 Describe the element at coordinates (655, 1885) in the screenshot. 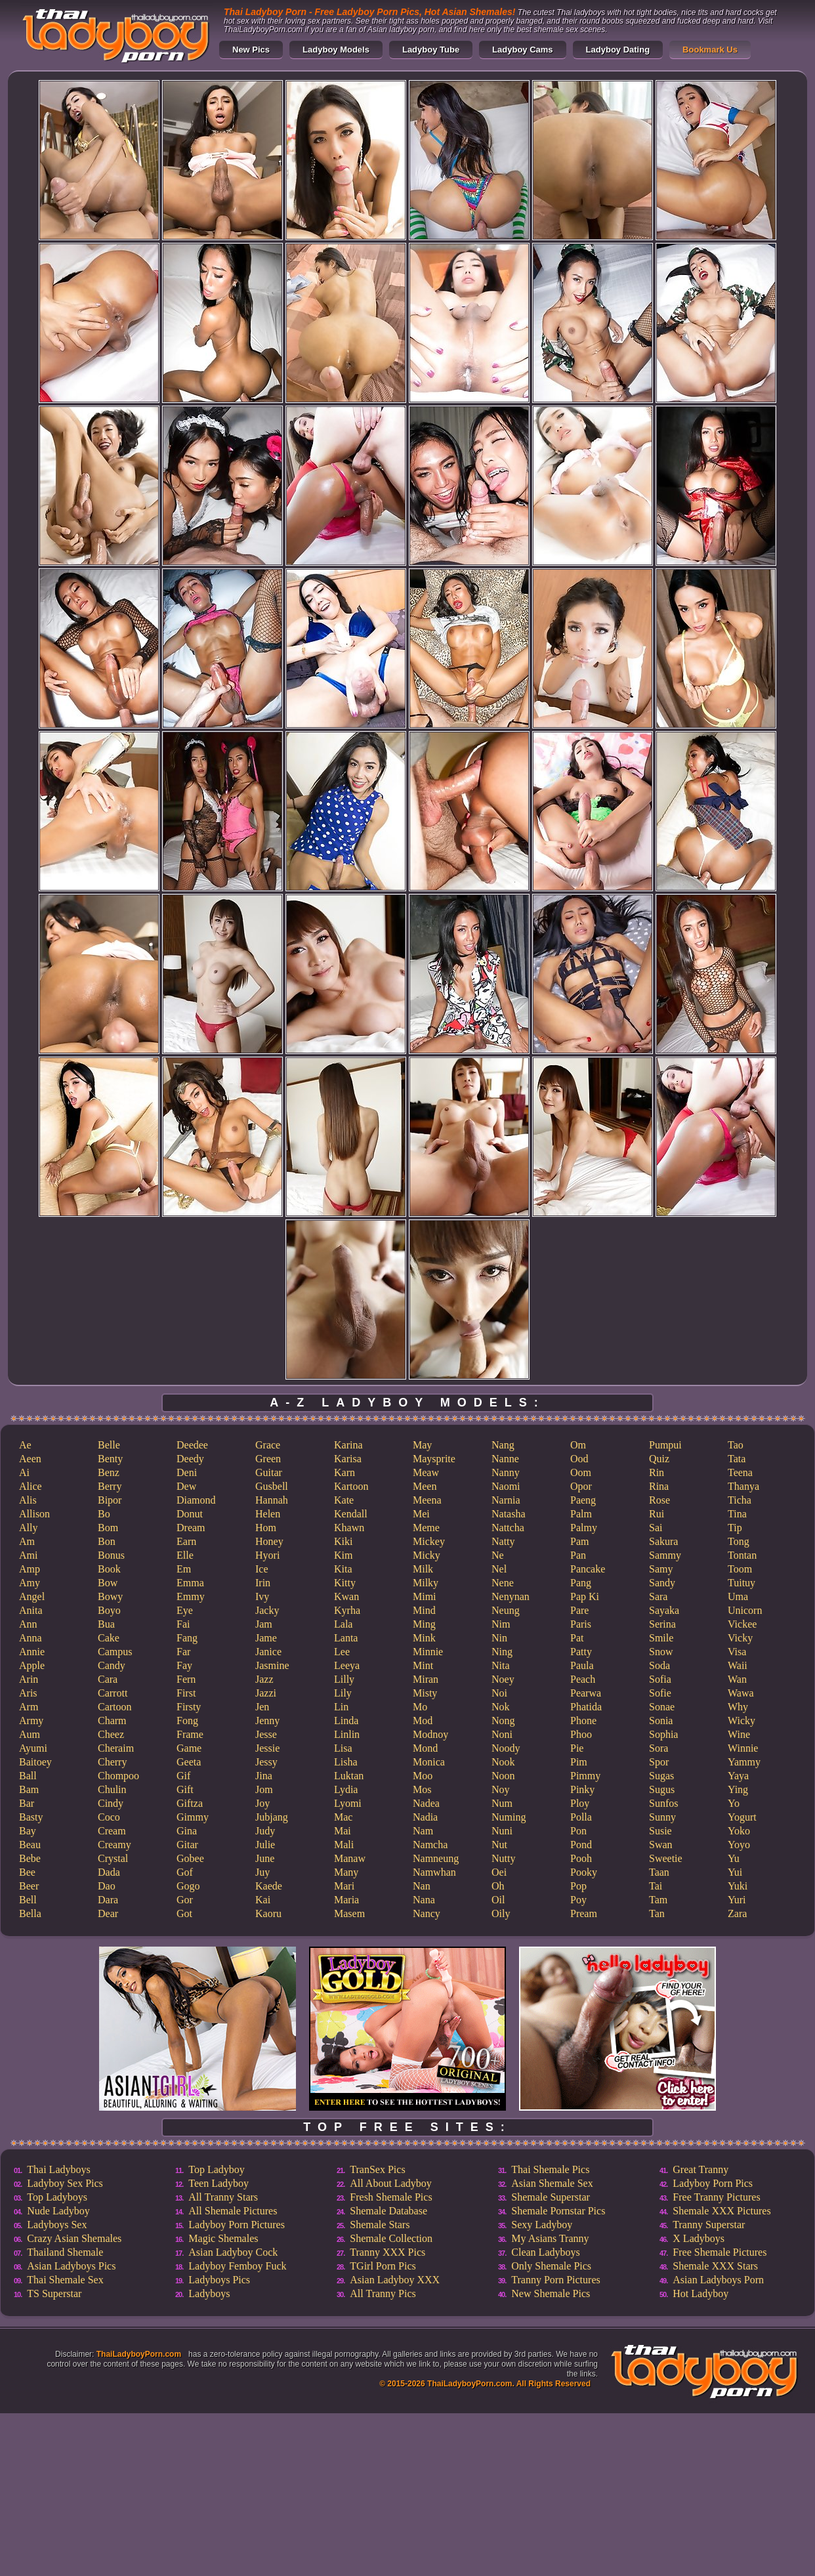

I see `Tai` at that location.